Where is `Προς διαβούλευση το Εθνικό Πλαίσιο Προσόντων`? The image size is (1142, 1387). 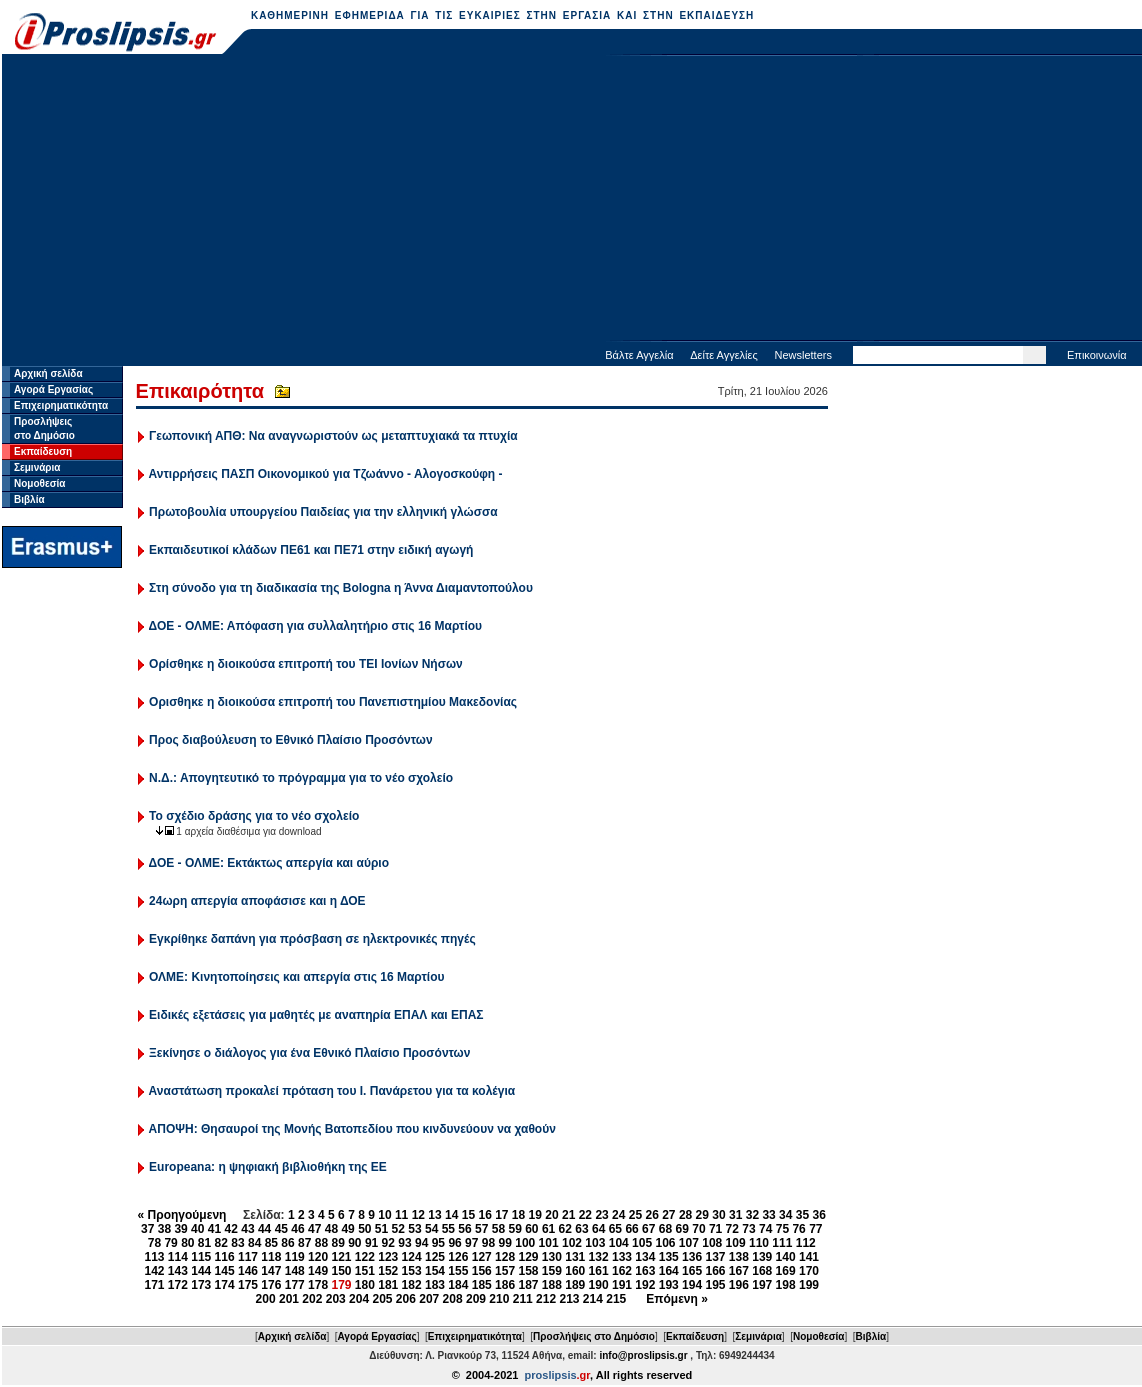
Προς διαβούλευση το Εθνικό Πλαίσιο Προσόντων is located at coordinates (291, 740).